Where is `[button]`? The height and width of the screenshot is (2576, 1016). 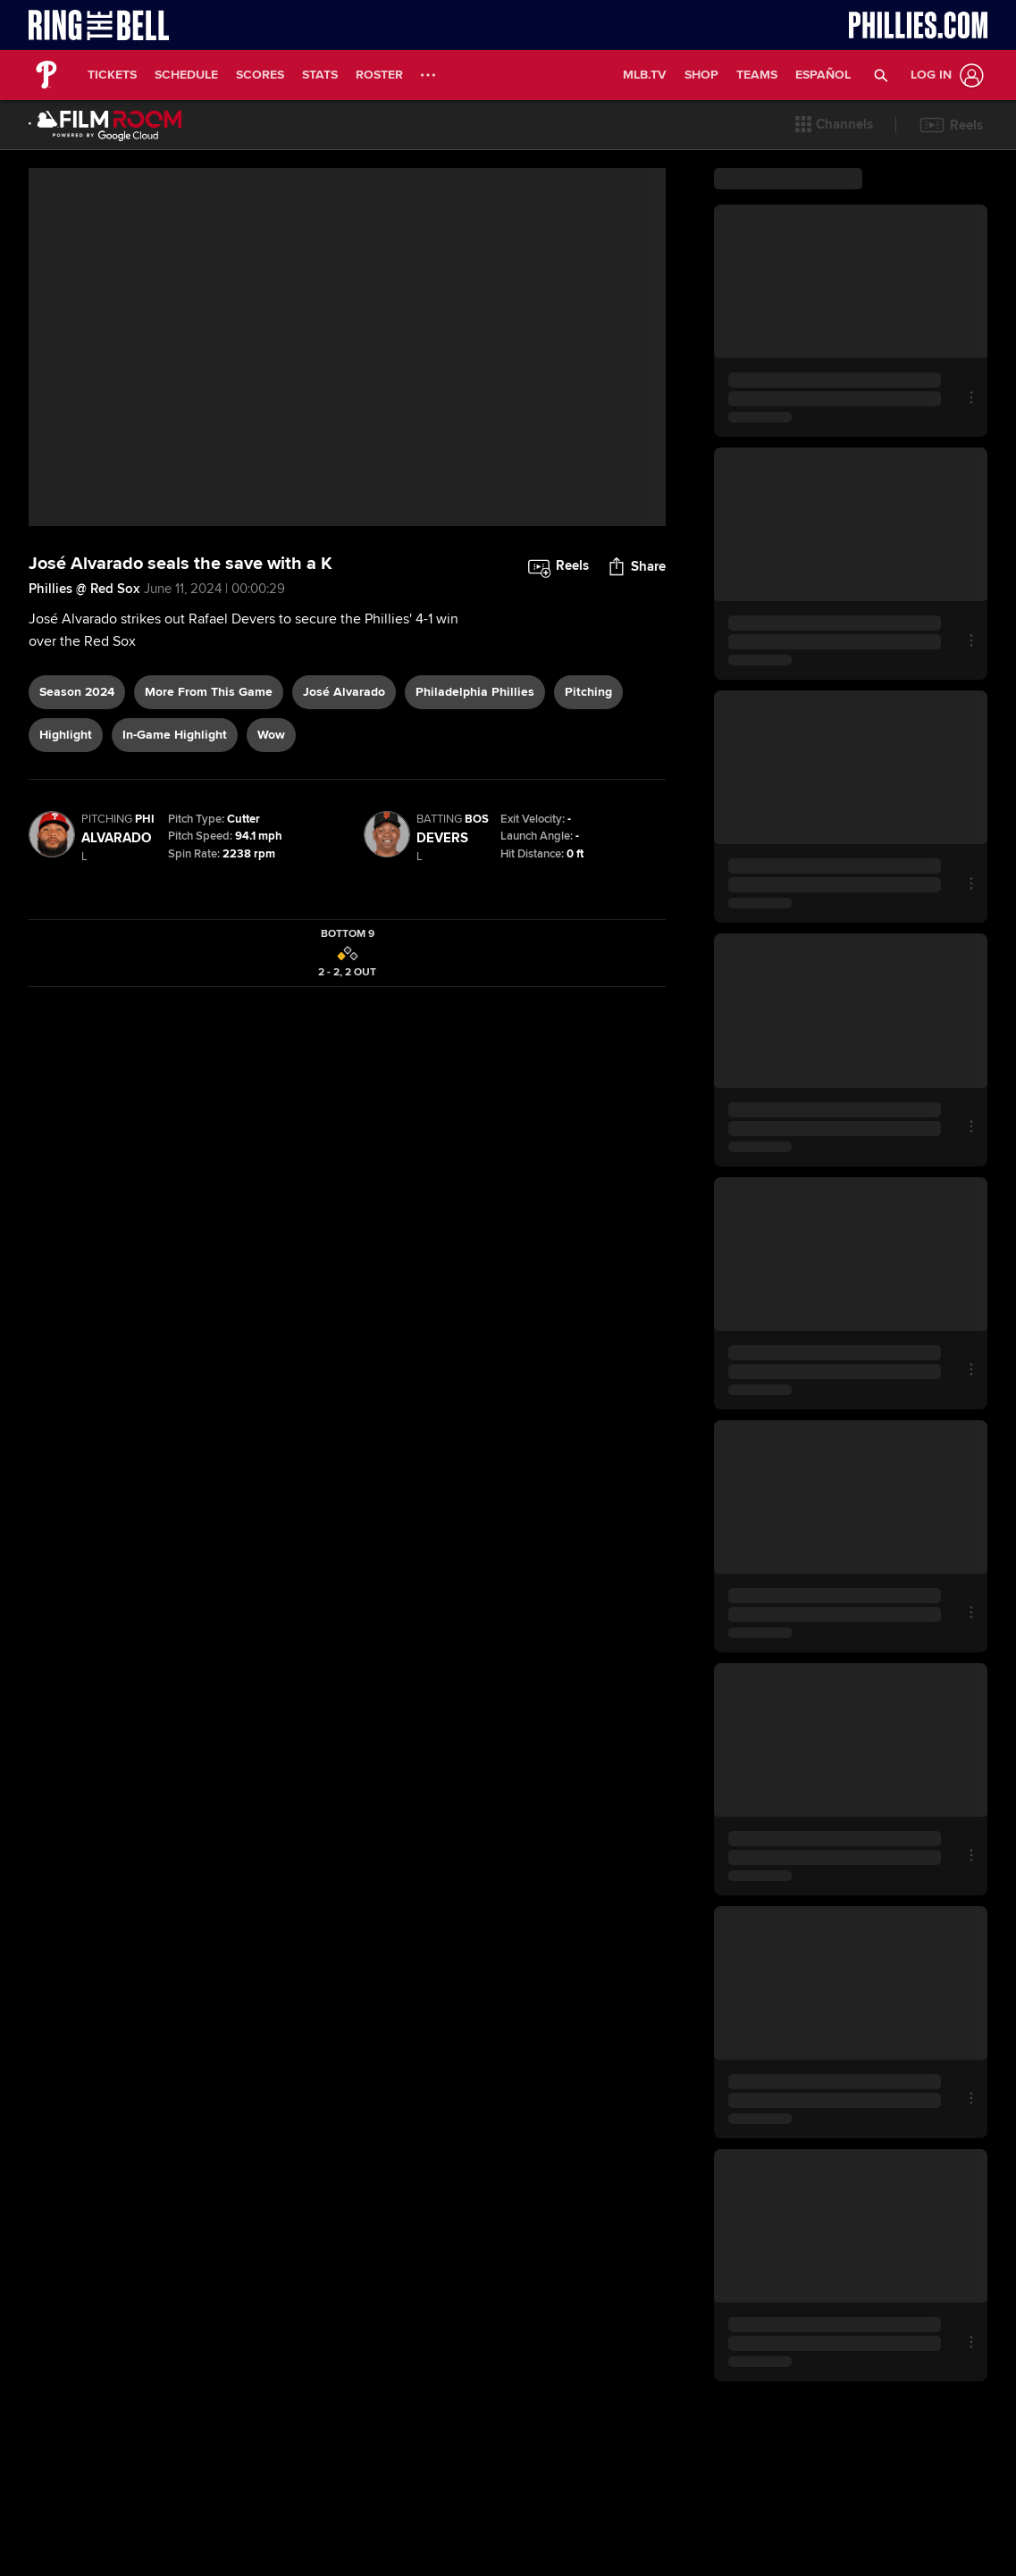 [button] is located at coordinates (881, 75).